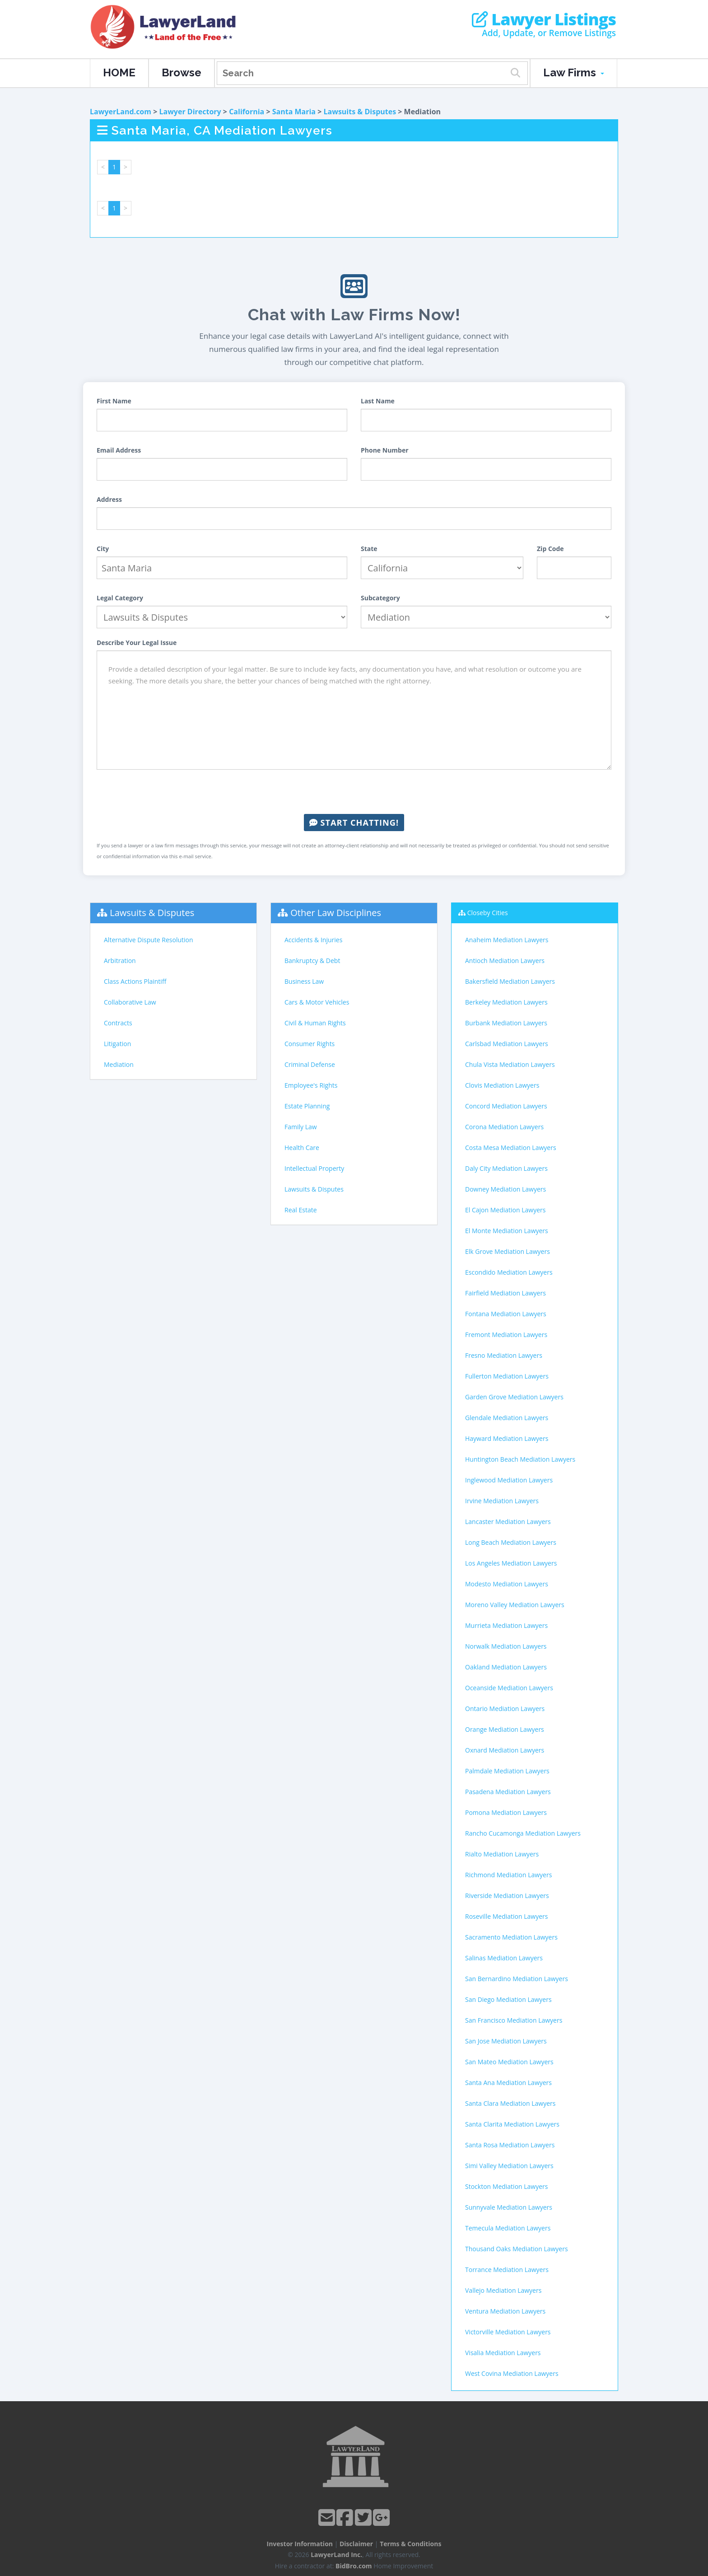 This screenshot has width=708, height=2576. Describe the element at coordinates (510, 1064) in the screenshot. I see `Chula Vista Mediation Lawyers` at that location.